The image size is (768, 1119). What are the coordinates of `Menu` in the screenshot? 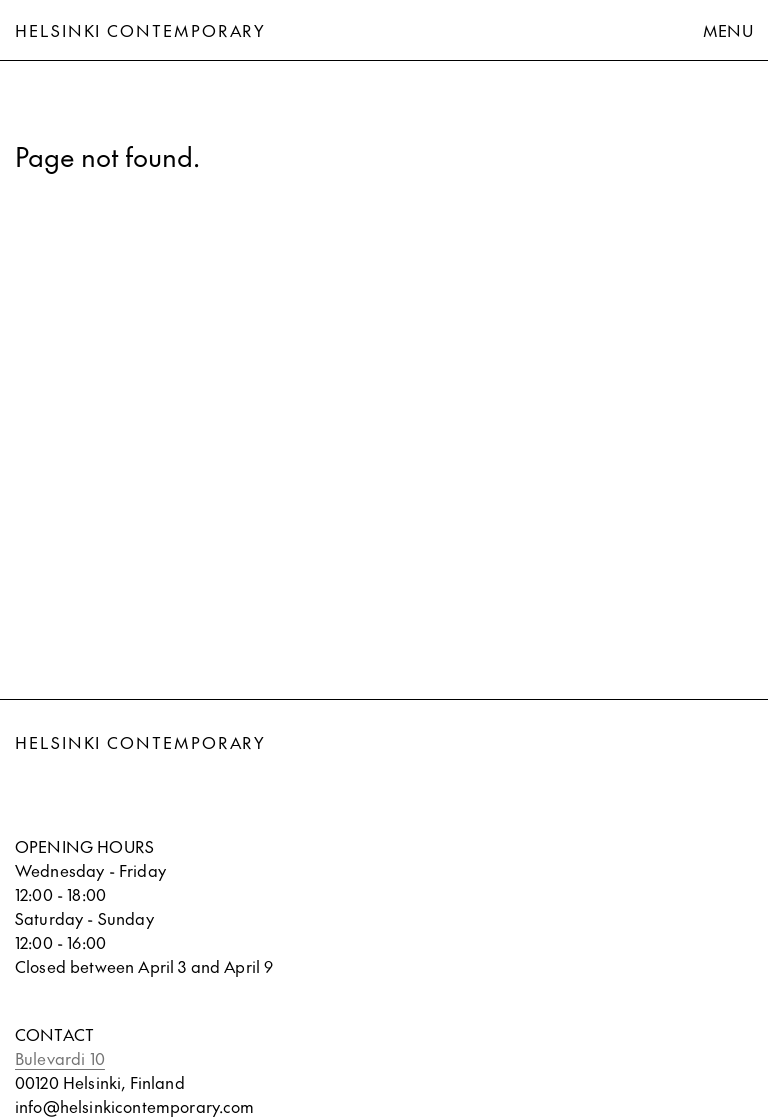 It's located at (728, 30).